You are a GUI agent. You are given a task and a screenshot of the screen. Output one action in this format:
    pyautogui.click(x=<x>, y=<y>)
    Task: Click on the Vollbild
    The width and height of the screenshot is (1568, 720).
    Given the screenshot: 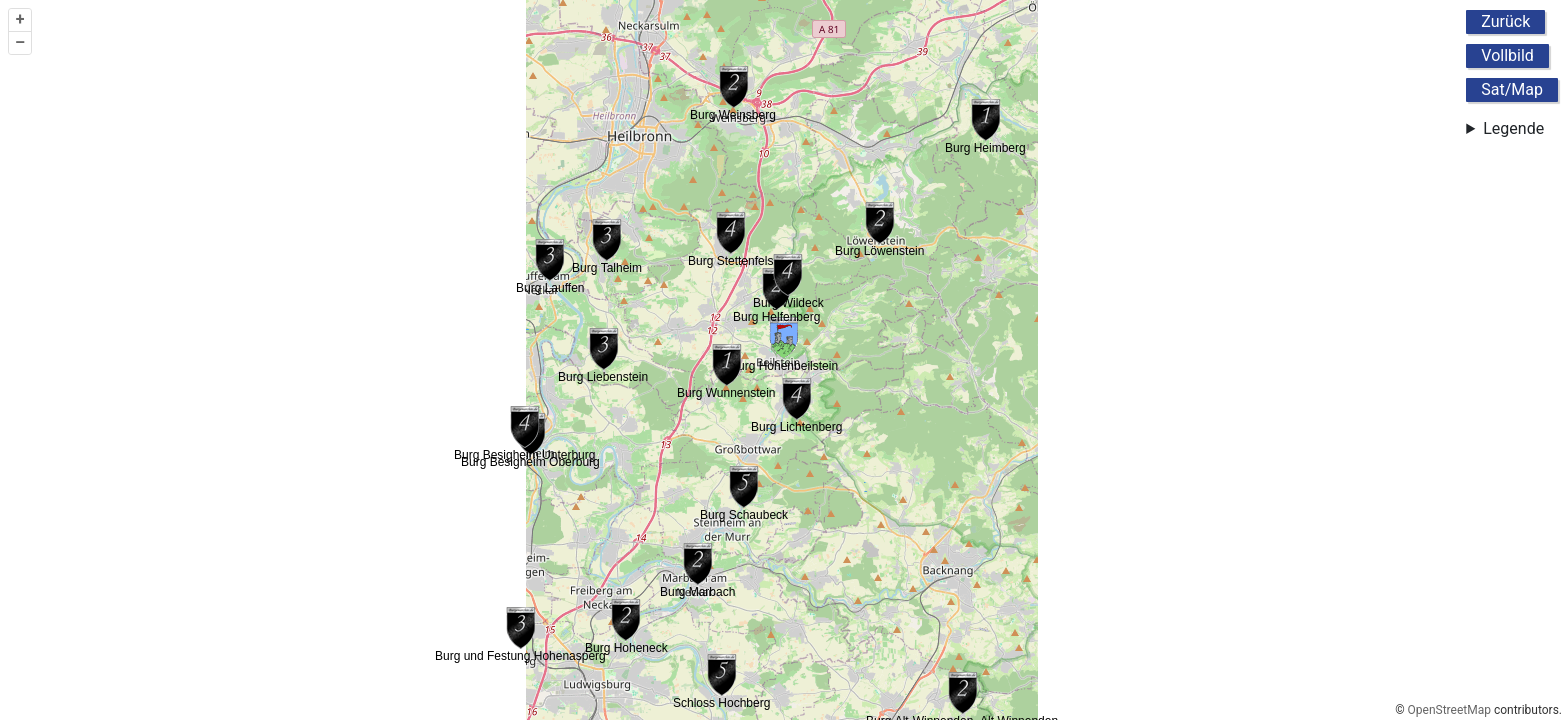 What is the action you would take?
    pyautogui.click(x=1507, y=55)
    